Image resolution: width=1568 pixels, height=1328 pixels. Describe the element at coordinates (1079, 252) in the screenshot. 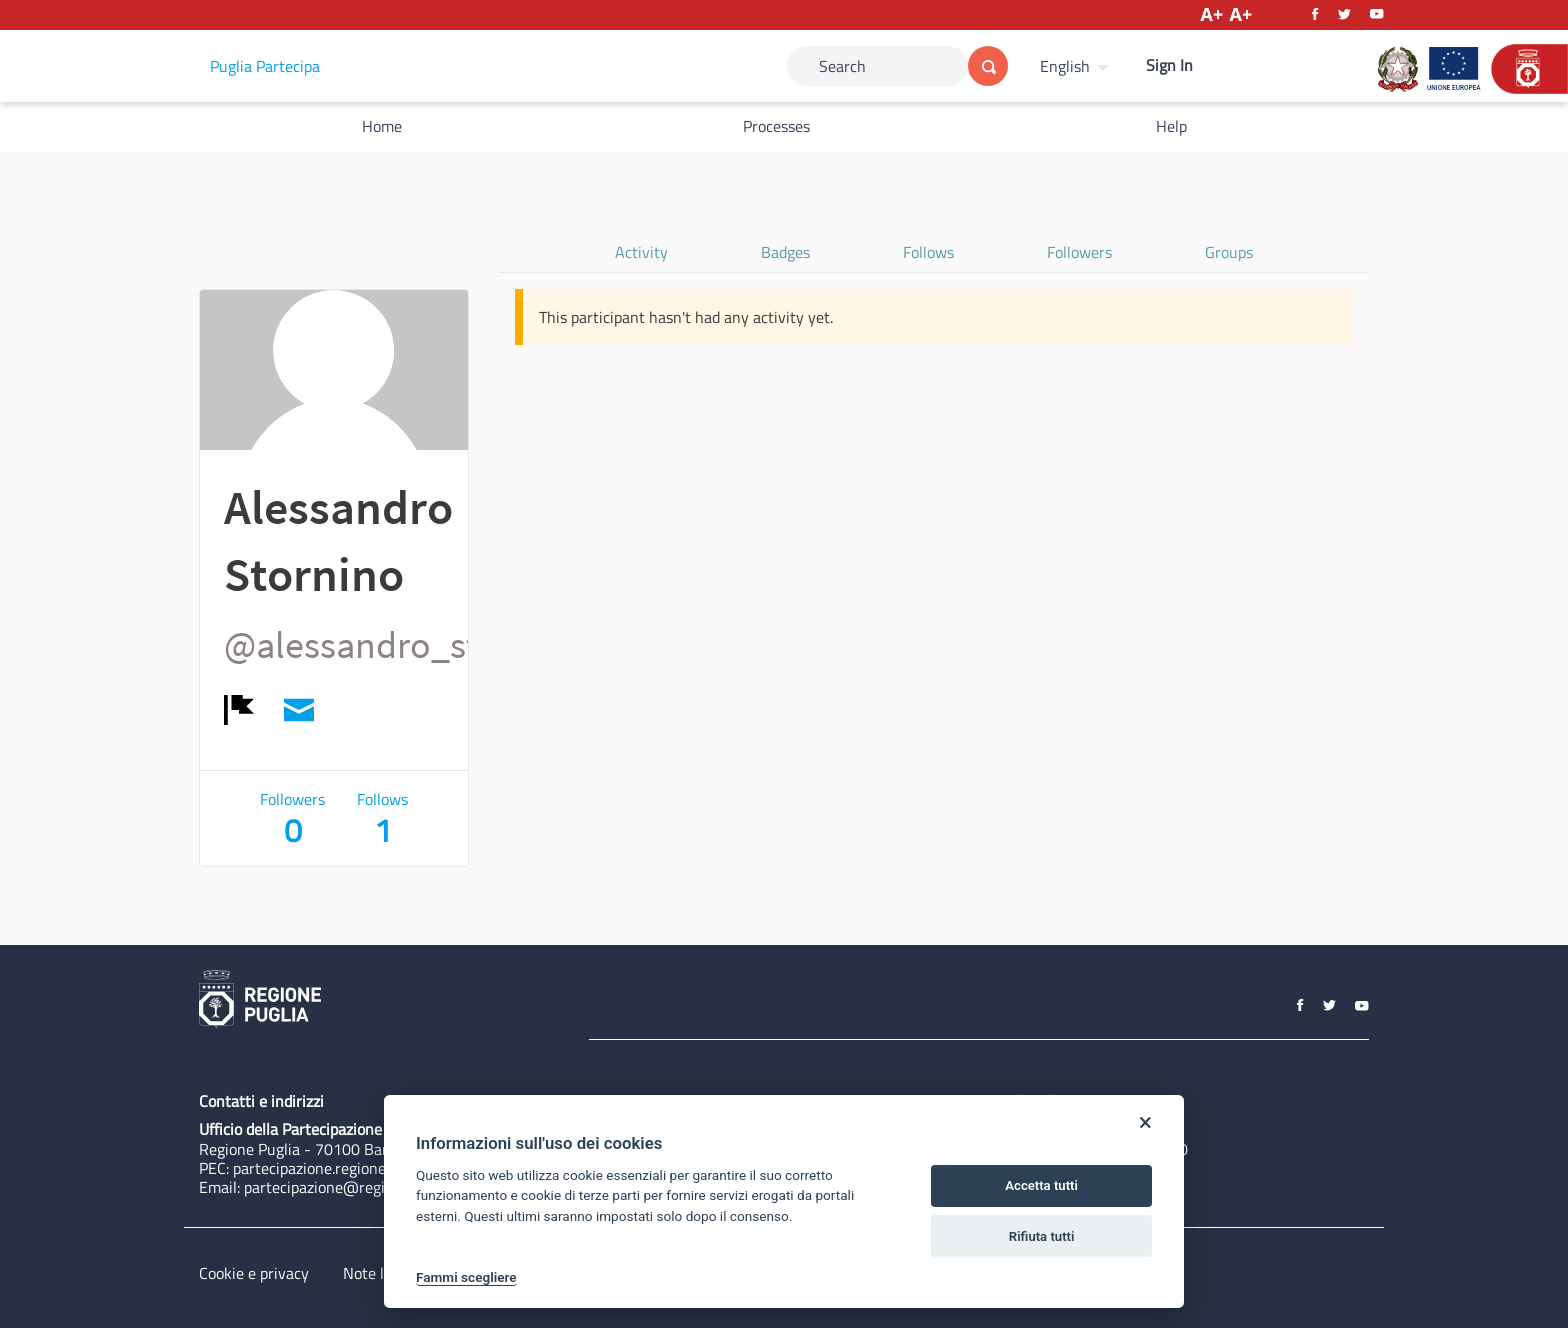

I see `Followers` at that location.